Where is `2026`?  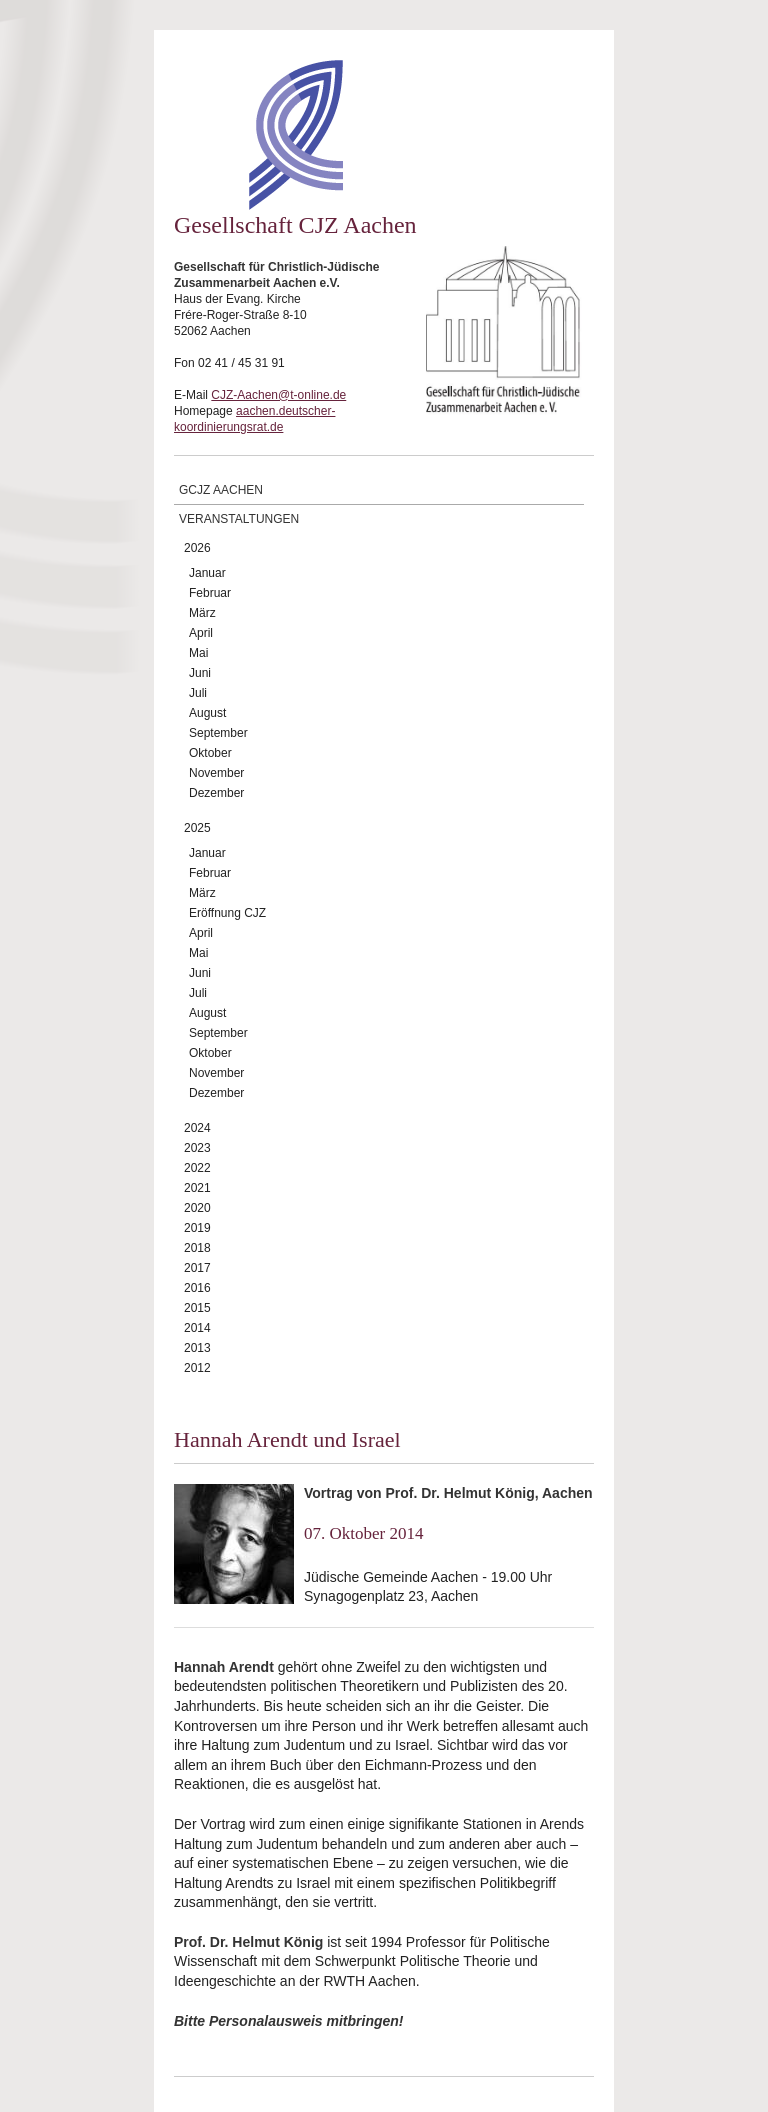
2026 is located at coordinates (197, 548).